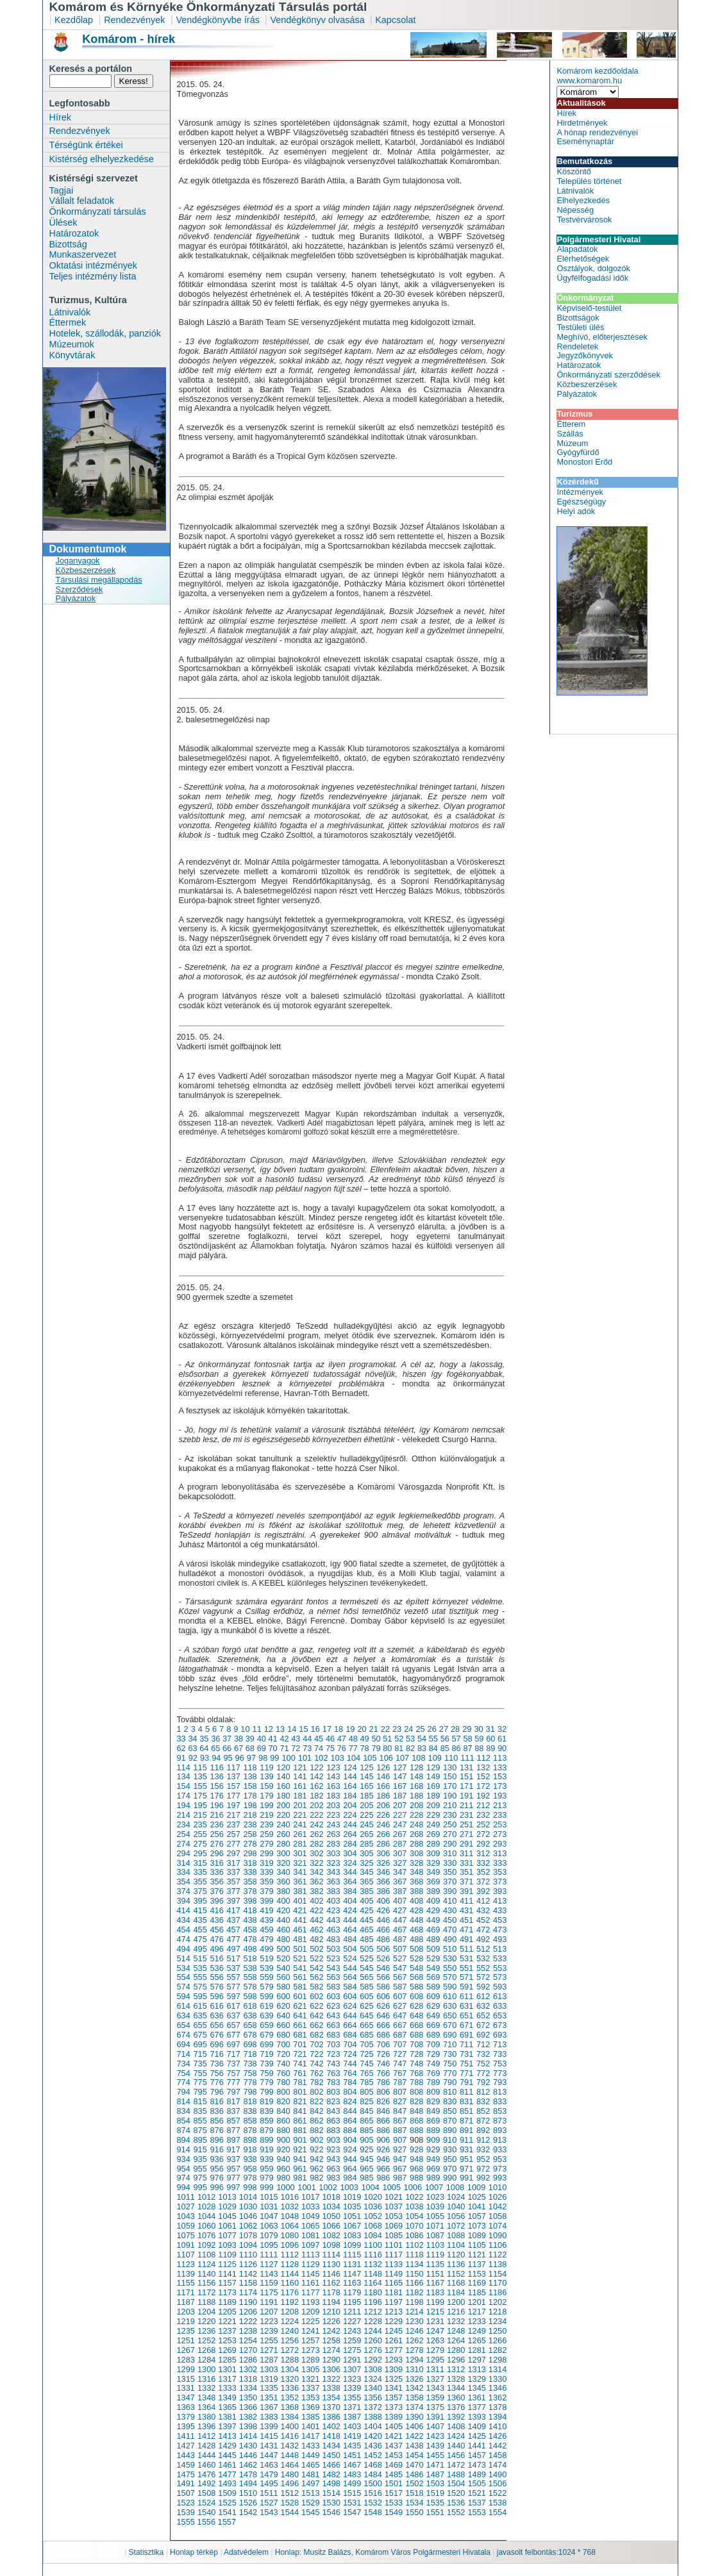  What do you see at coordinates (500, 1805) in the screenshot?
I see `213` at bounding box center [500, 1805].